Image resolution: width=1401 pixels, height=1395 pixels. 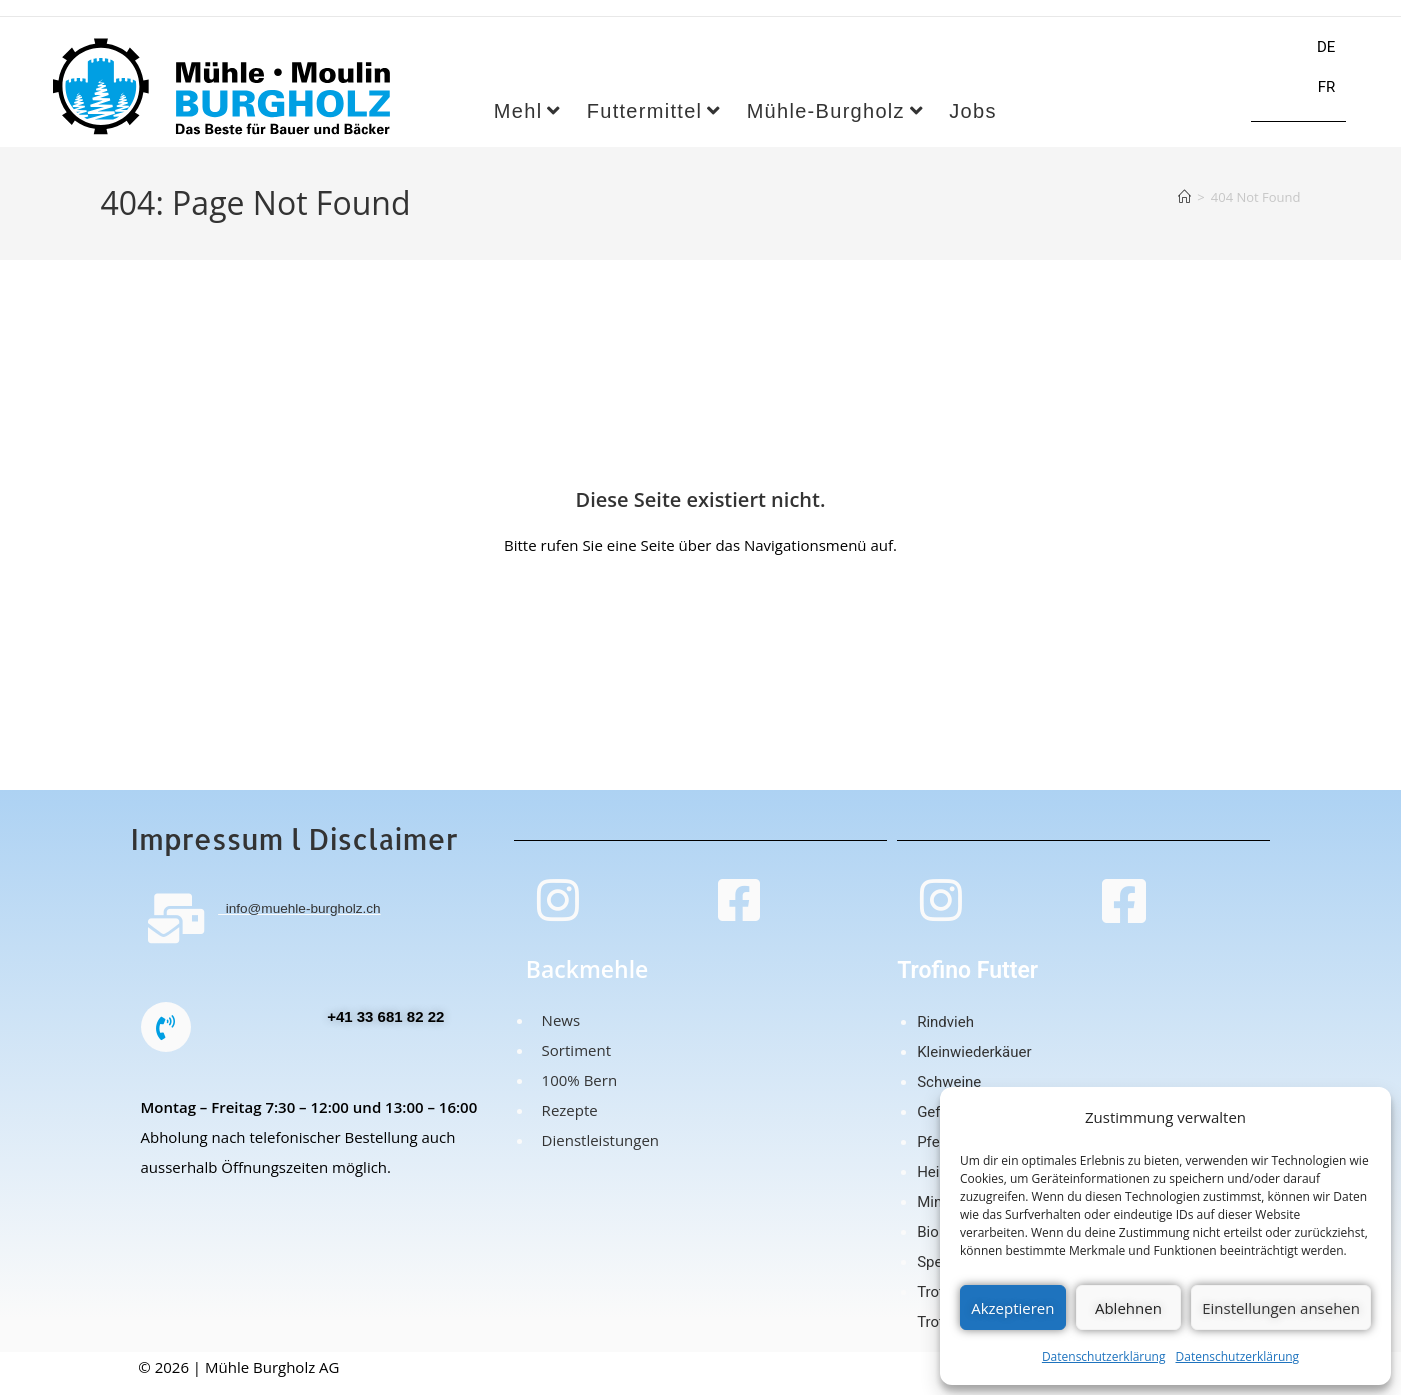 I want to click on Dienstleistungen, so click(x=596, y=1153).